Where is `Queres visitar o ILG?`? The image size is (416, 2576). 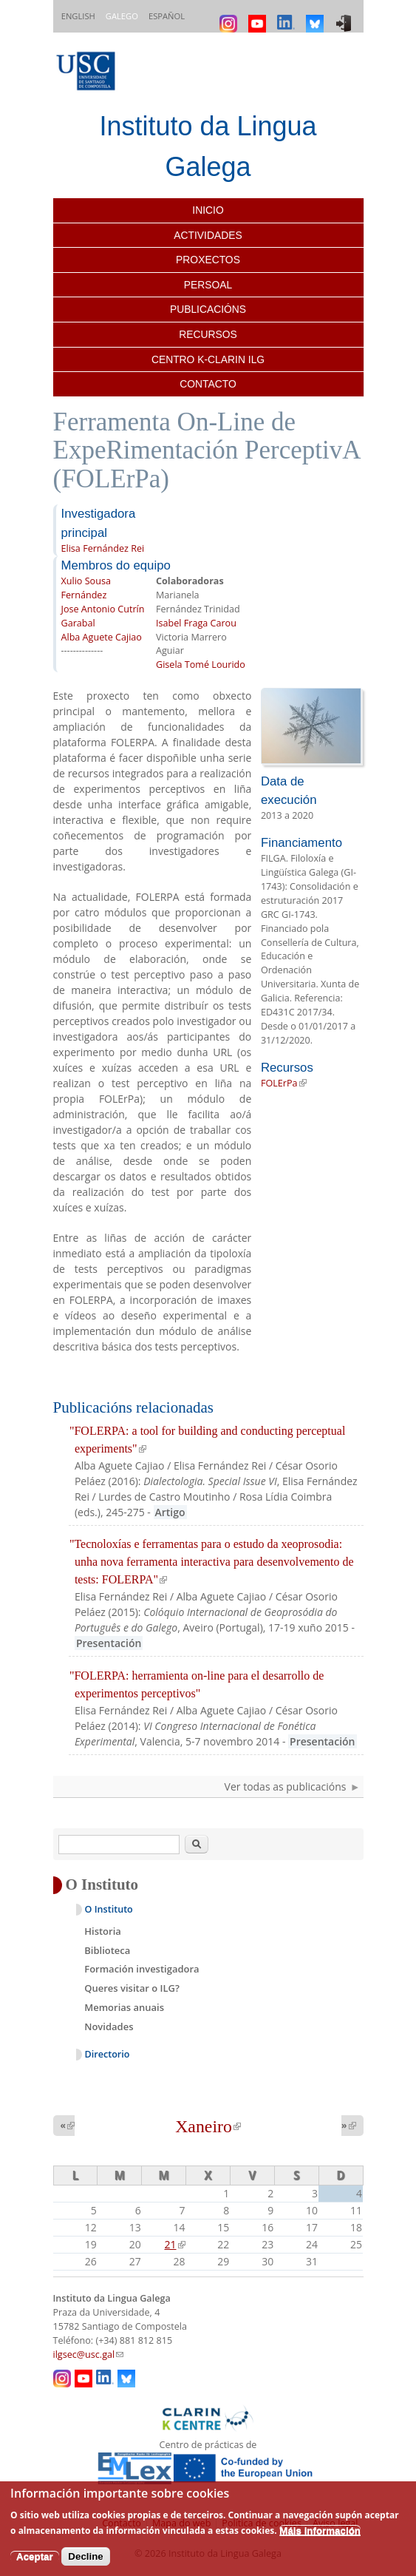 Queres visitar o ILG? is located at coordinates (132, 1988).